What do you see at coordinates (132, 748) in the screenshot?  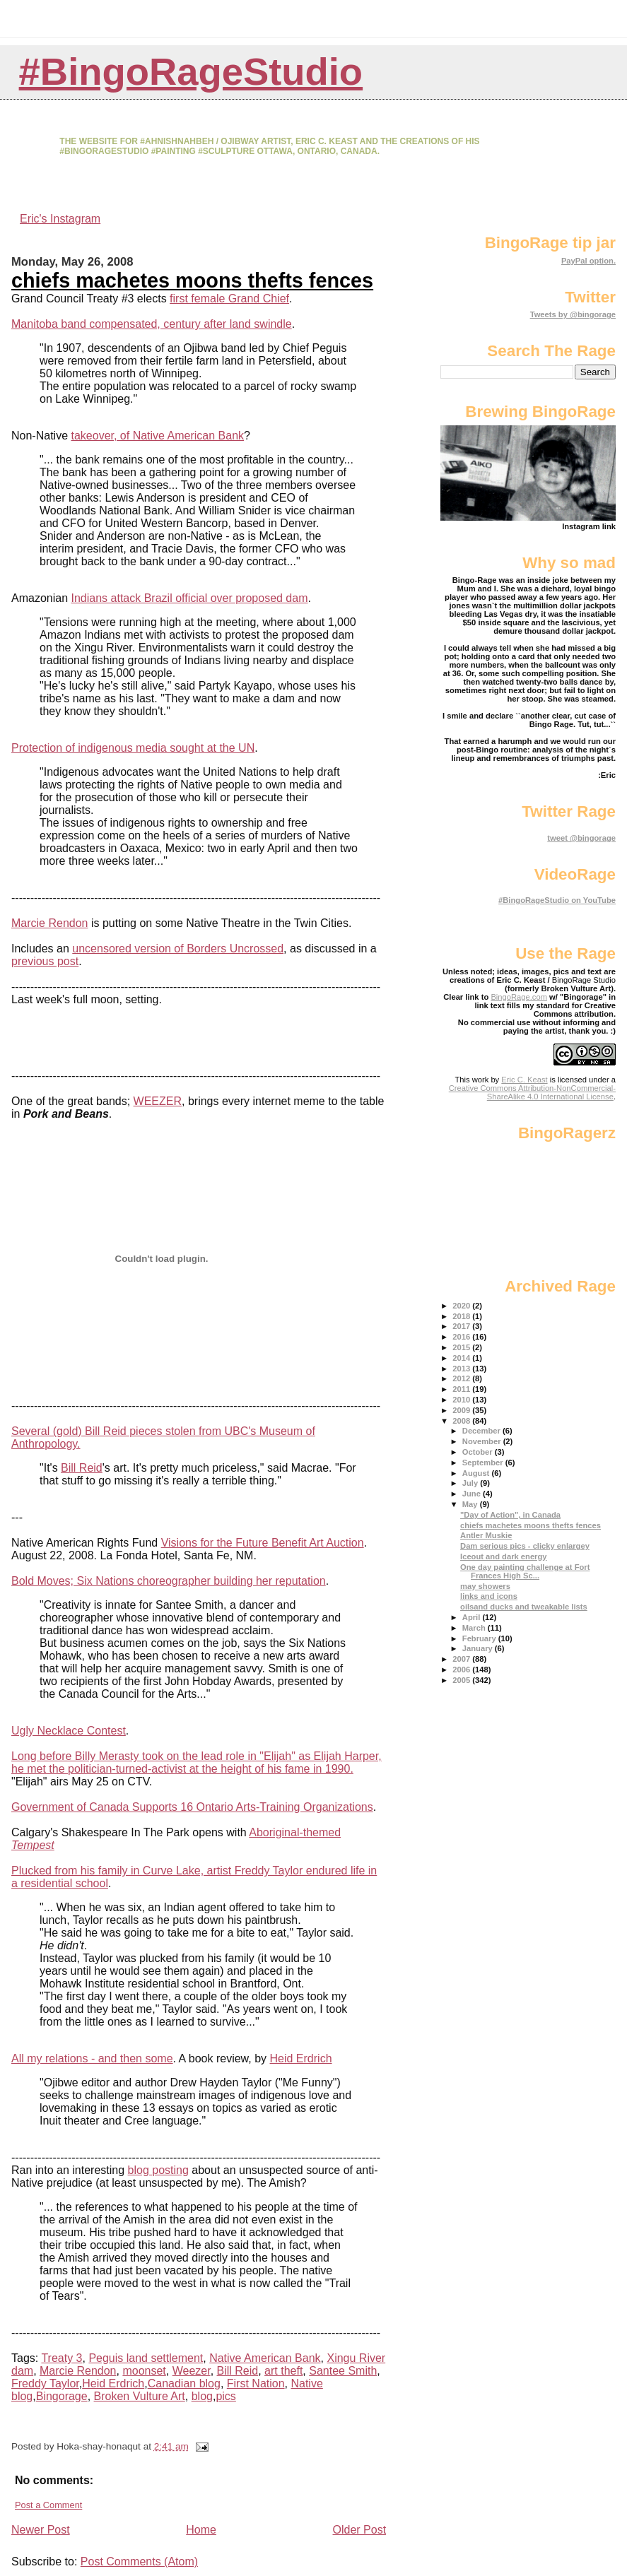 I see `Protection of indigenous media sought at the UN` at bounding box center [132, 748].